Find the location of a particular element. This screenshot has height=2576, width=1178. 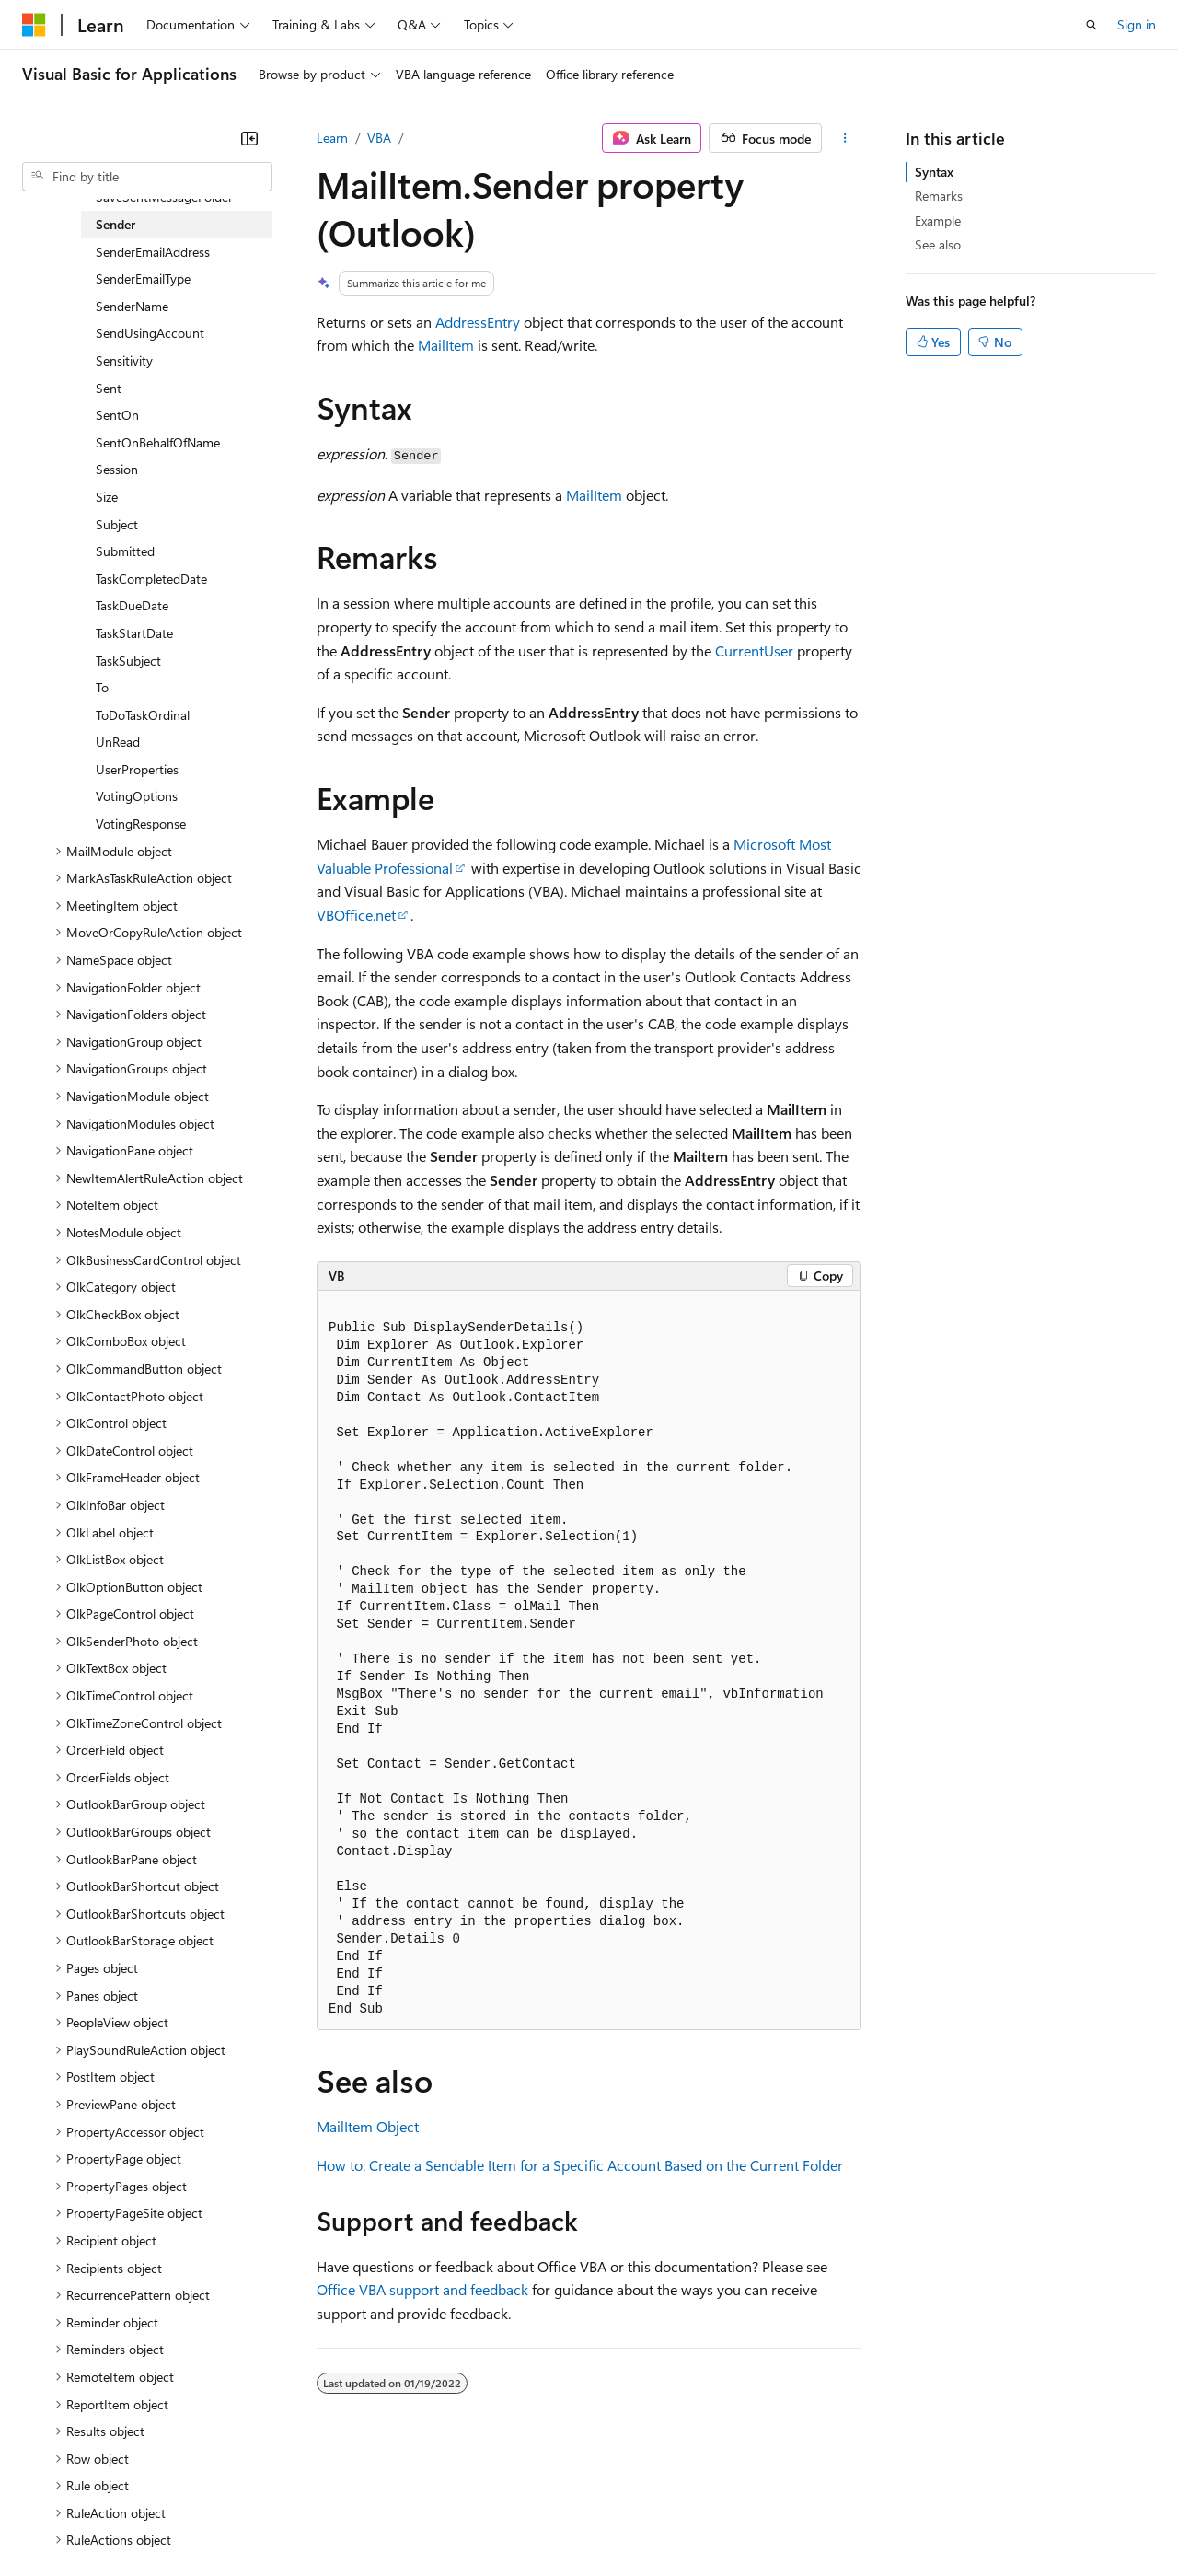

SenderEmailAddress [treeitem] is located at coordinates (153, 252).